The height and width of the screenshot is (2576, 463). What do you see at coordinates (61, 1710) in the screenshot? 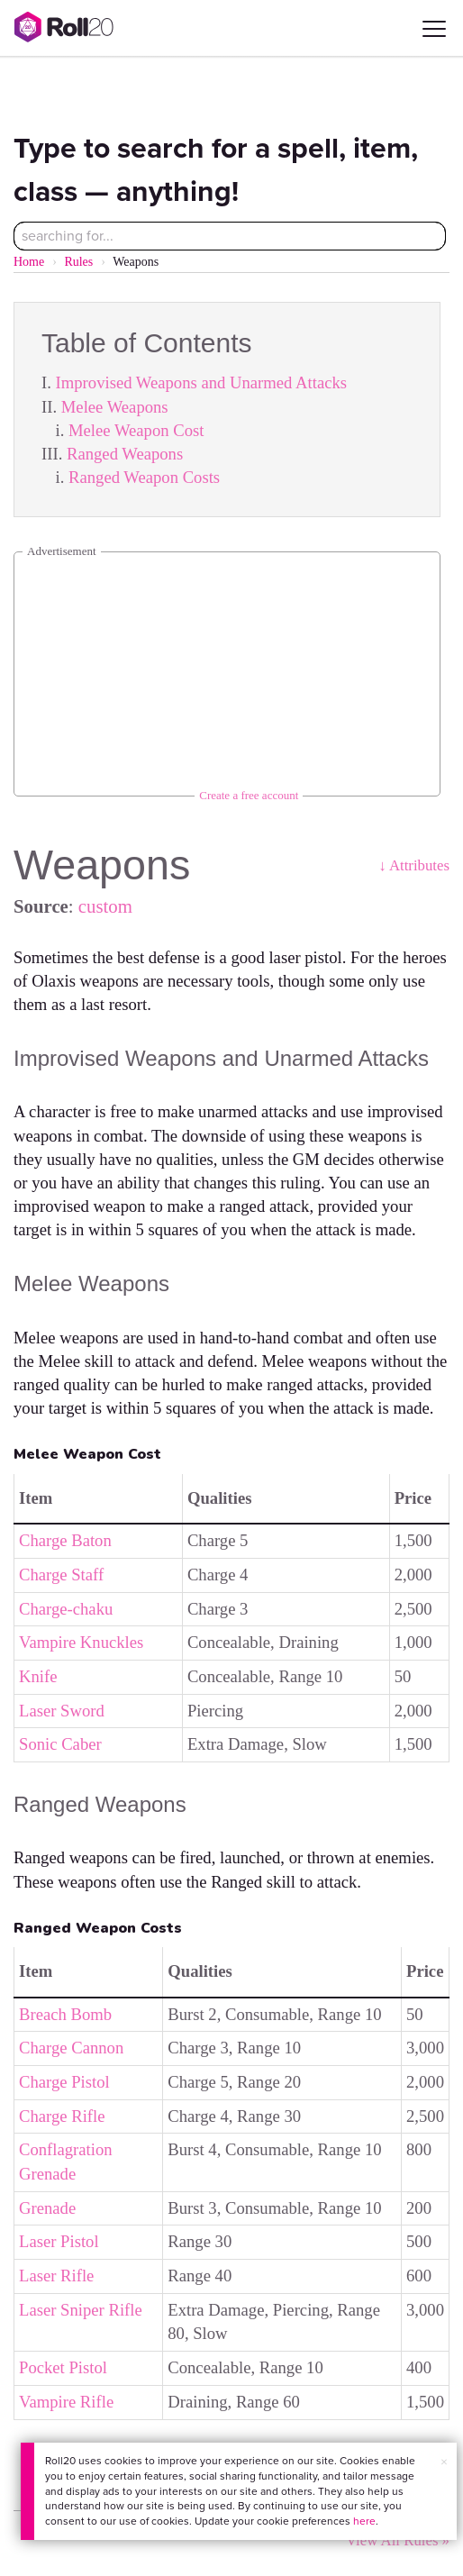
I see `Laser Sword` at bounding box center [61, 1710].